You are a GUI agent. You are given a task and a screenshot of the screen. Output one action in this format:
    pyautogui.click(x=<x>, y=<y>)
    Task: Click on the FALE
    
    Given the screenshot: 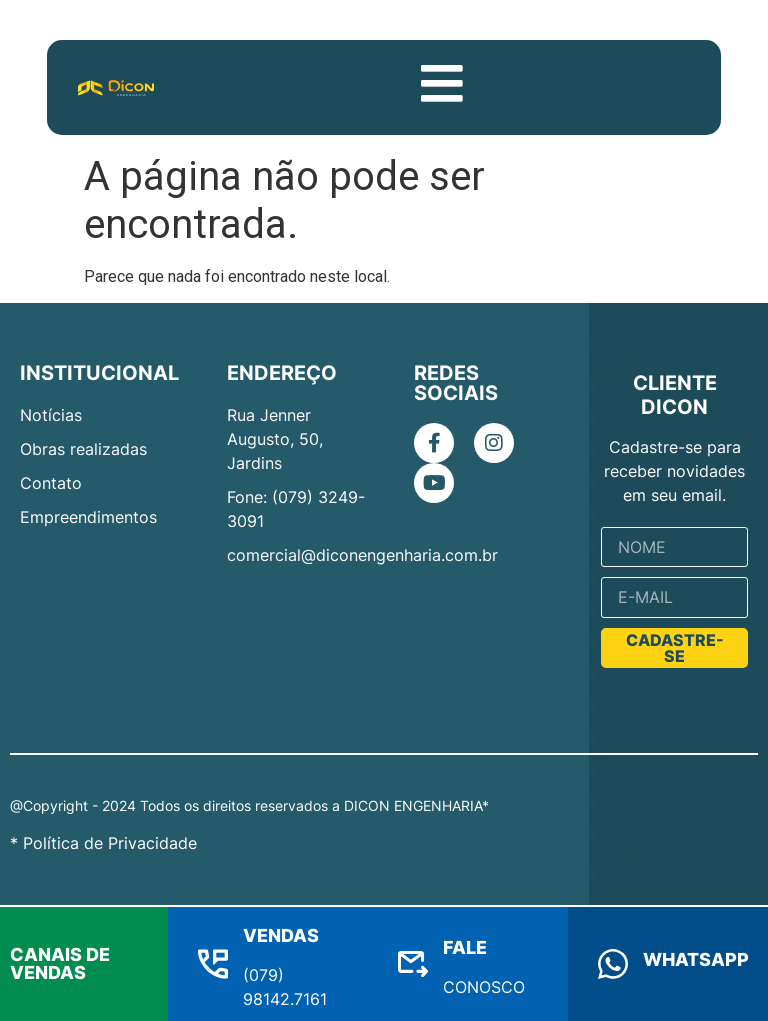 What is the action you would take?
    pyautogui.click(x=465, y=947)
    